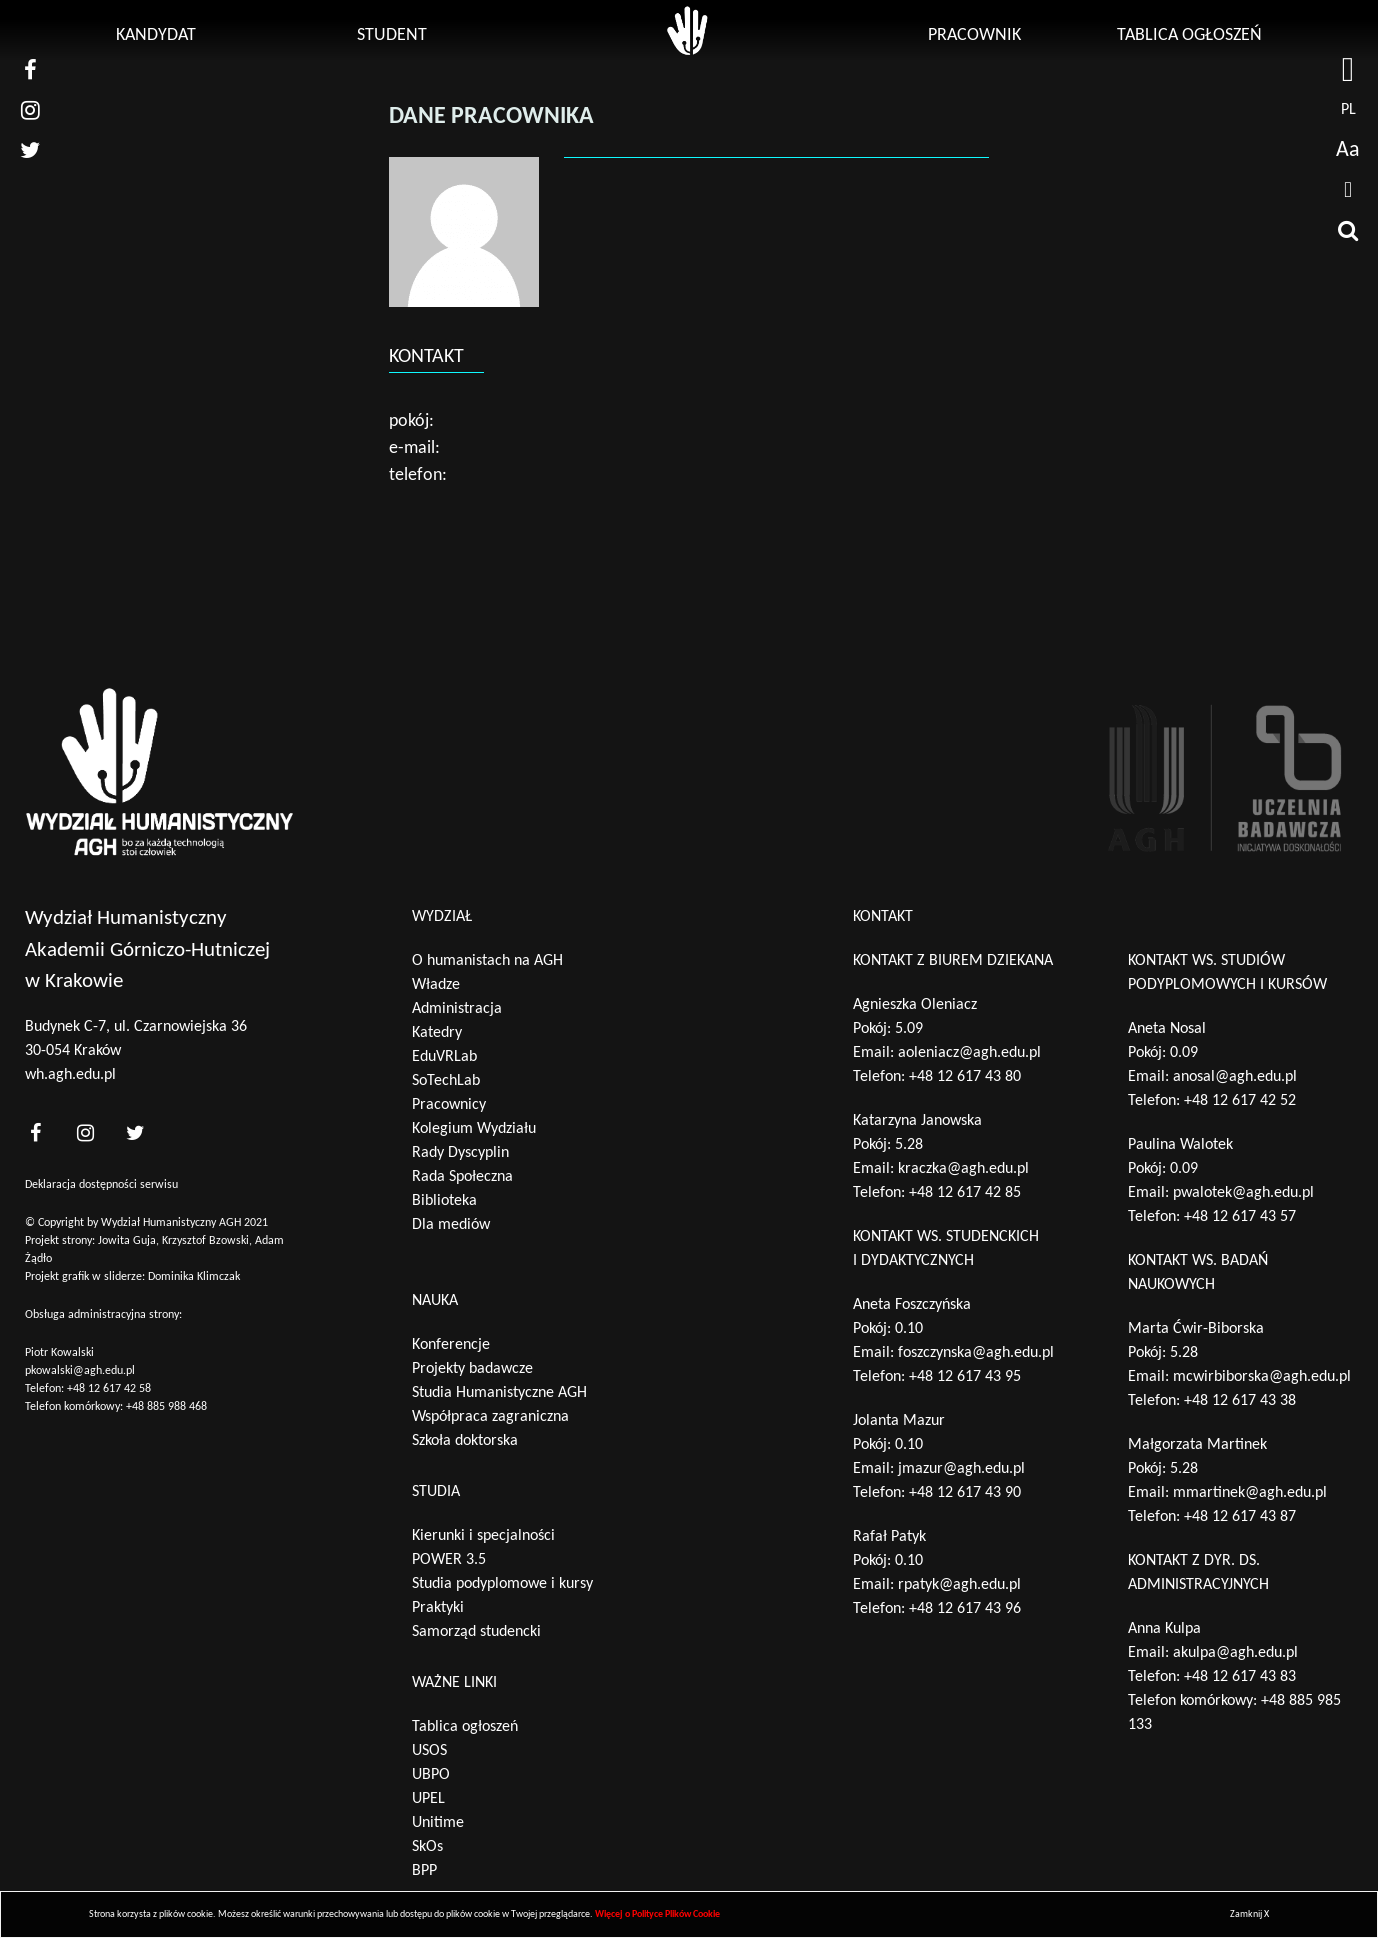  I want to click on Kierunki i specjalności, so click(483, 1536).